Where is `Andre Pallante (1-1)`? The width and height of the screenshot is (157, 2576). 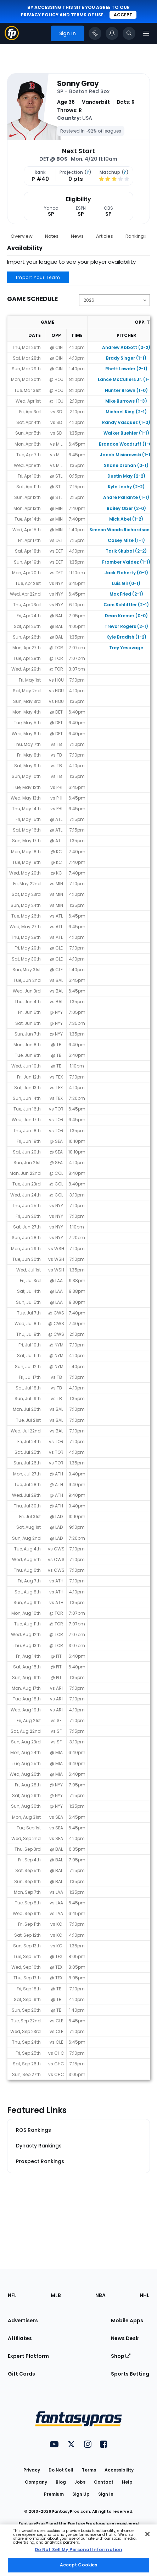 Andre Pallante (1-1) is located at coordinates (126, 497).